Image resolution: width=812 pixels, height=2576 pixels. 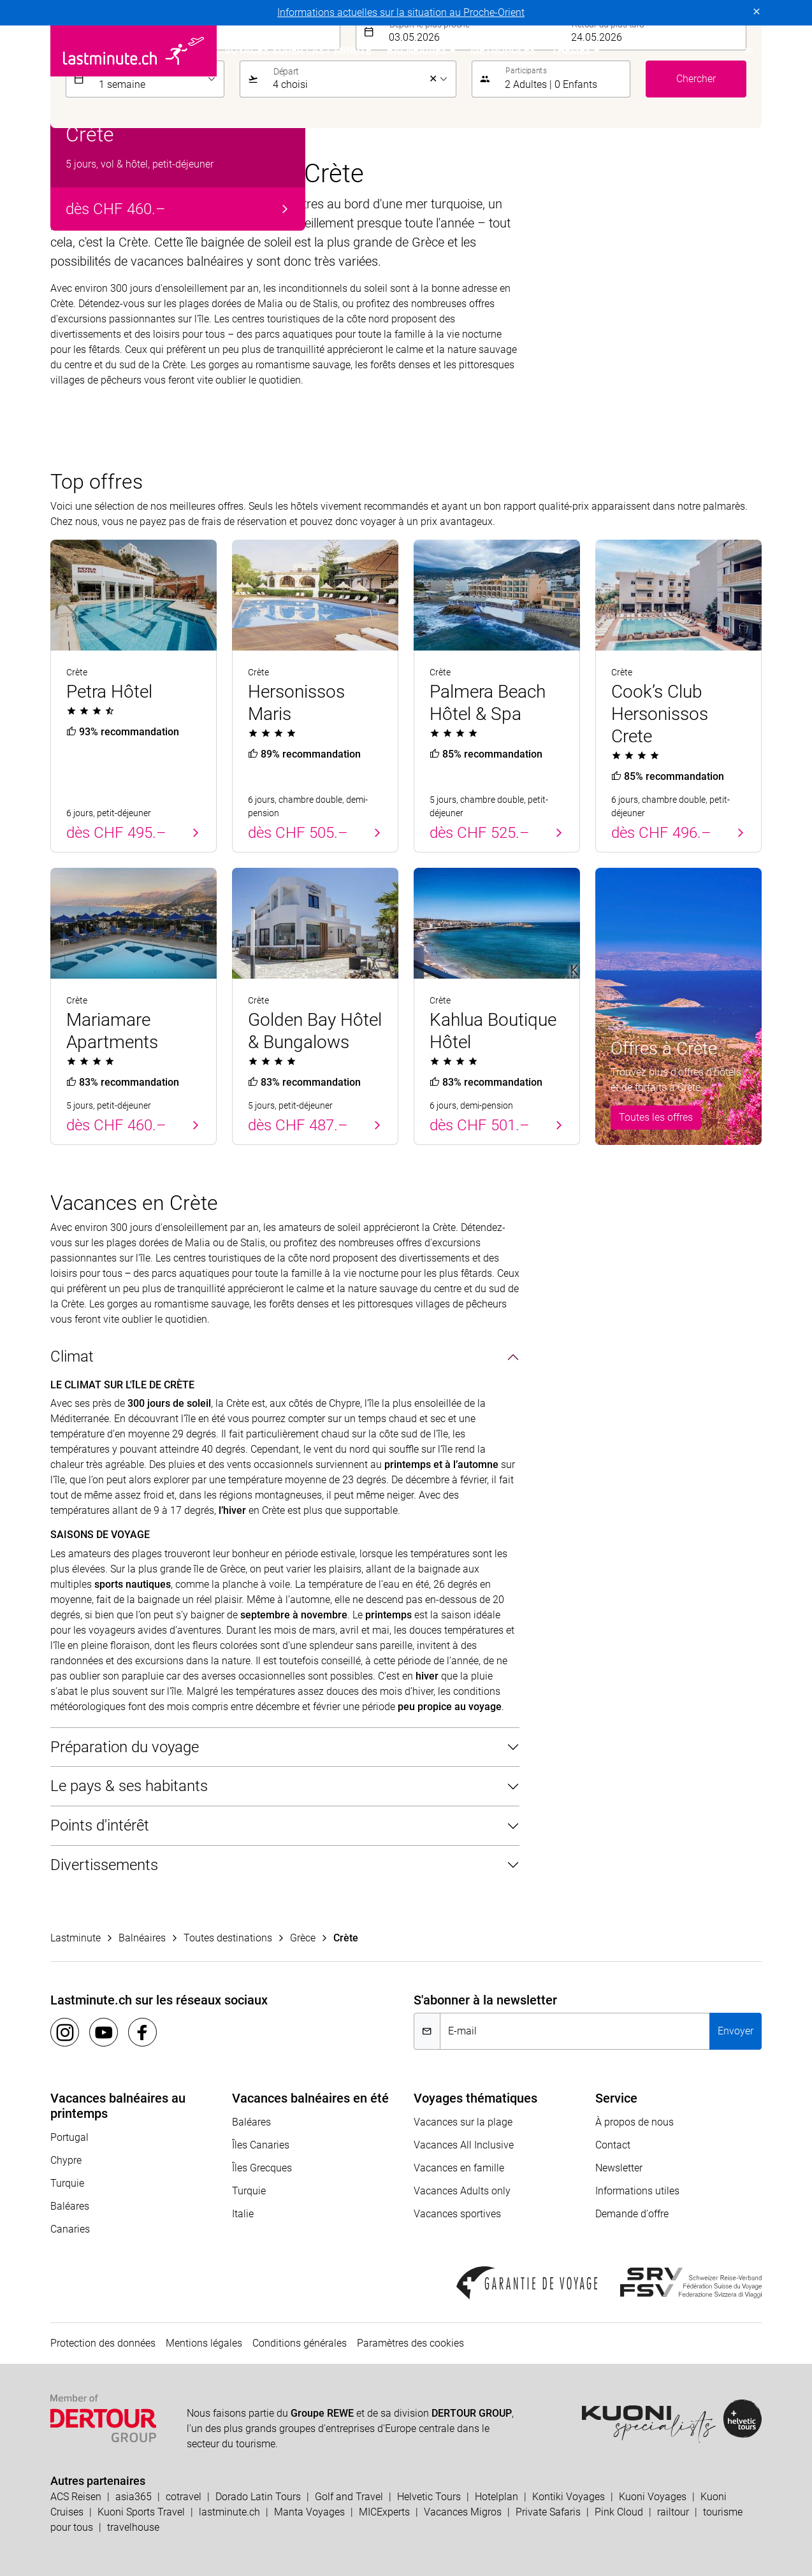 What do you see at coordinates (299, 2343) in the screenshot?
I see `Conditions générales` at bounding box center [299, 2343].